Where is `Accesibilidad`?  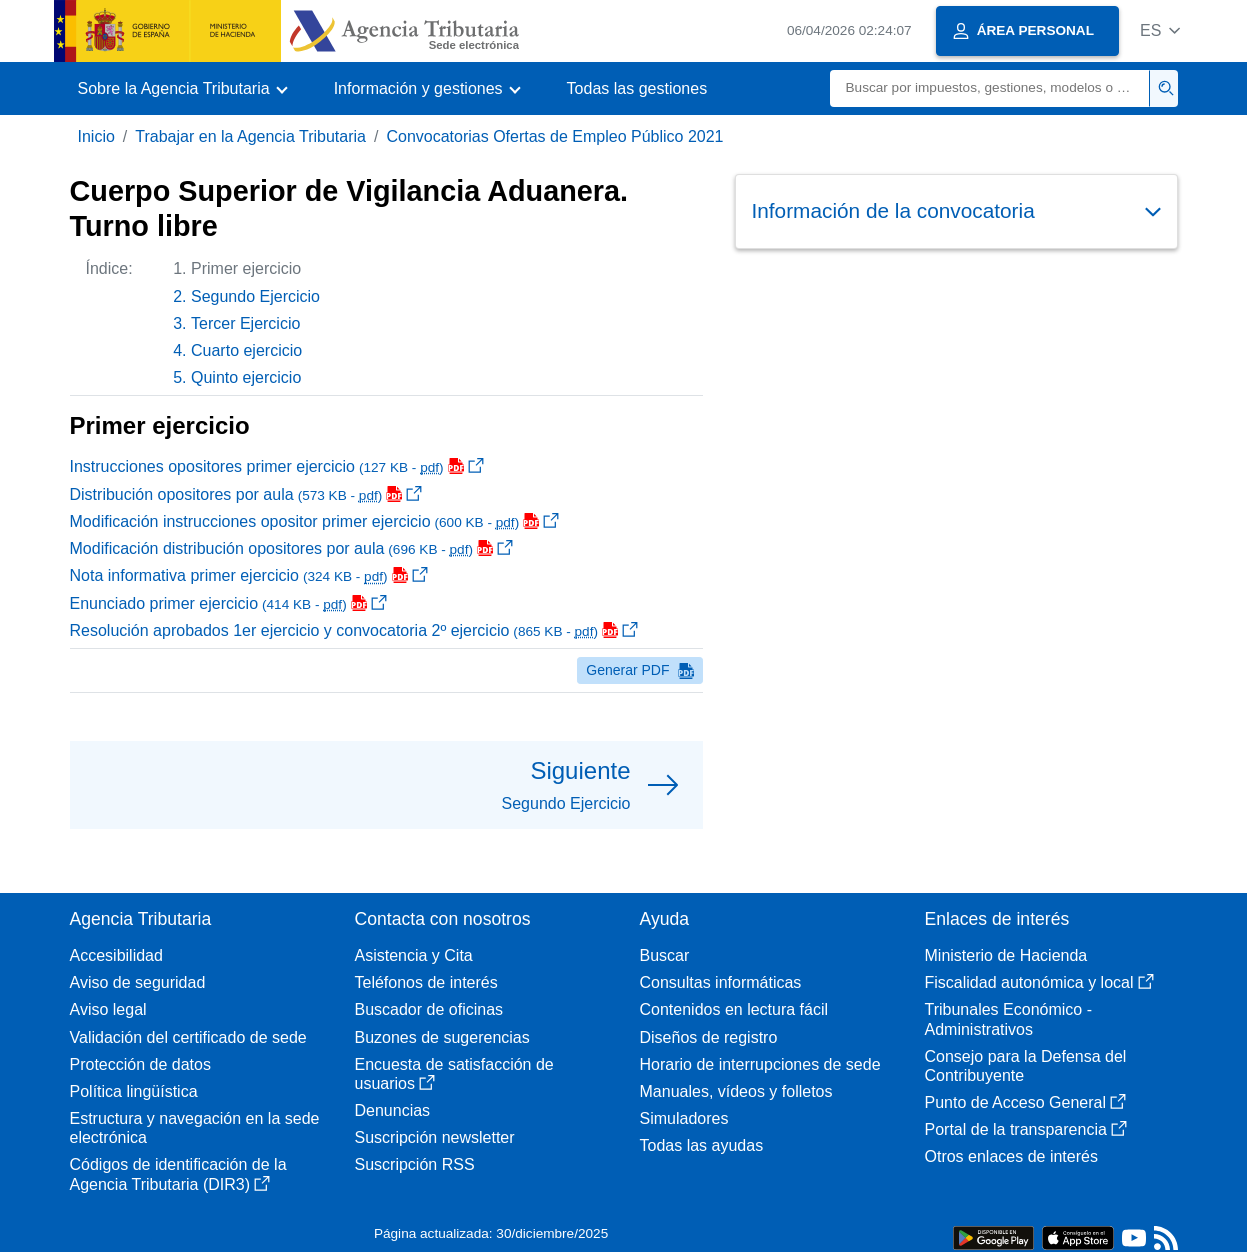
Accesibilidad is located at coordinates (116, 955).